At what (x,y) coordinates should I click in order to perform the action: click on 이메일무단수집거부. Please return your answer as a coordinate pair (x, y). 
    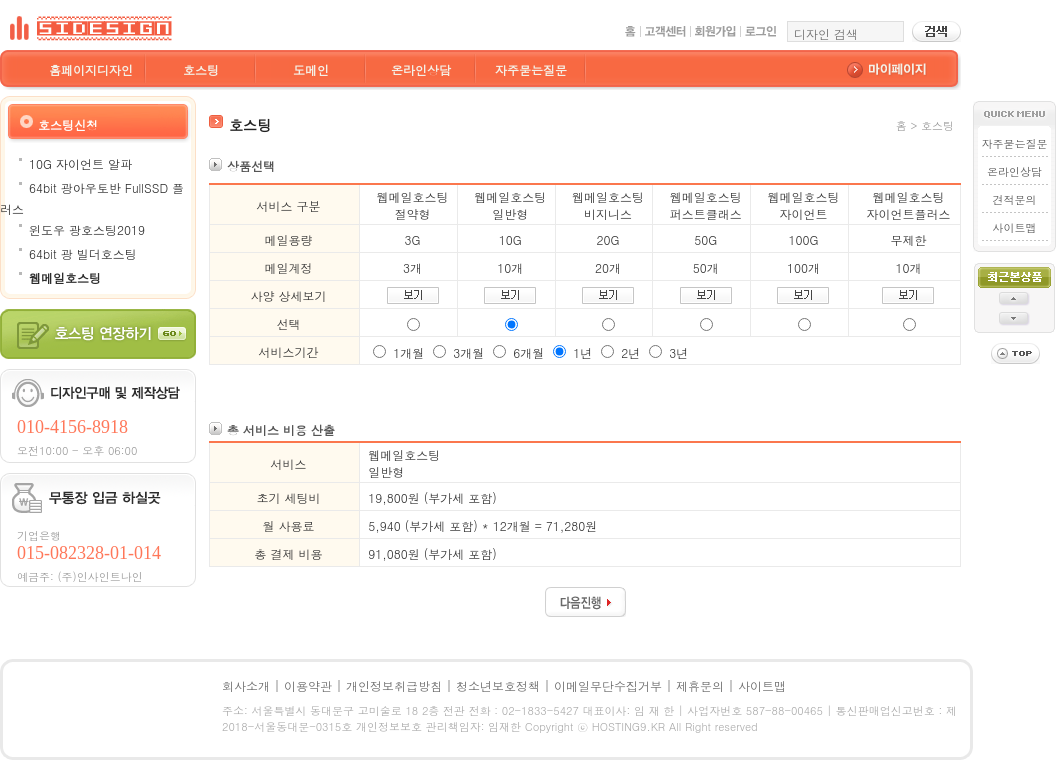
    Looking at the image, I should click on (608, 685).